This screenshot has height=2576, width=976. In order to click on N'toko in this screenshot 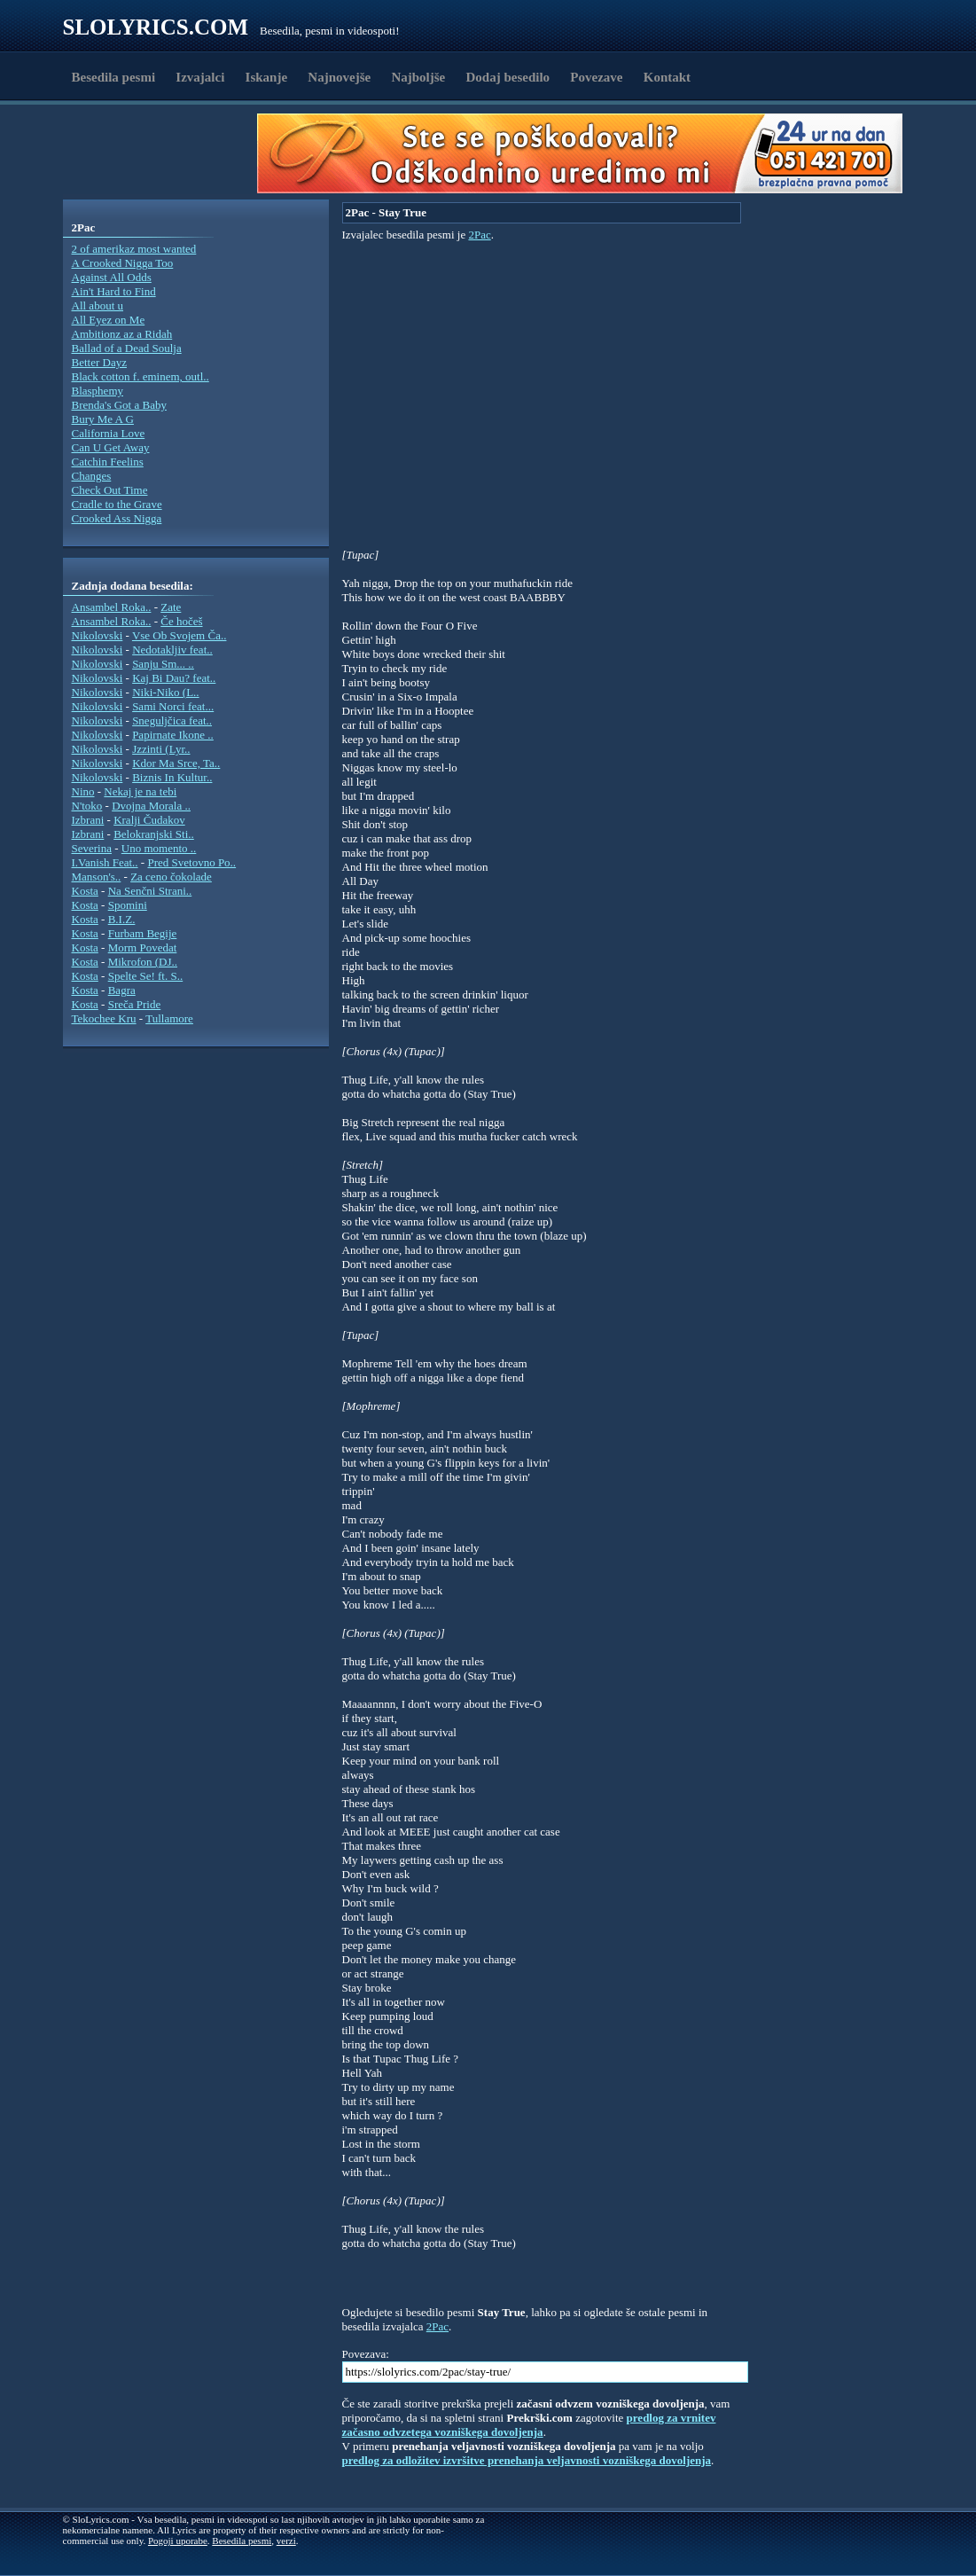, I will do `click(87, 805)`.